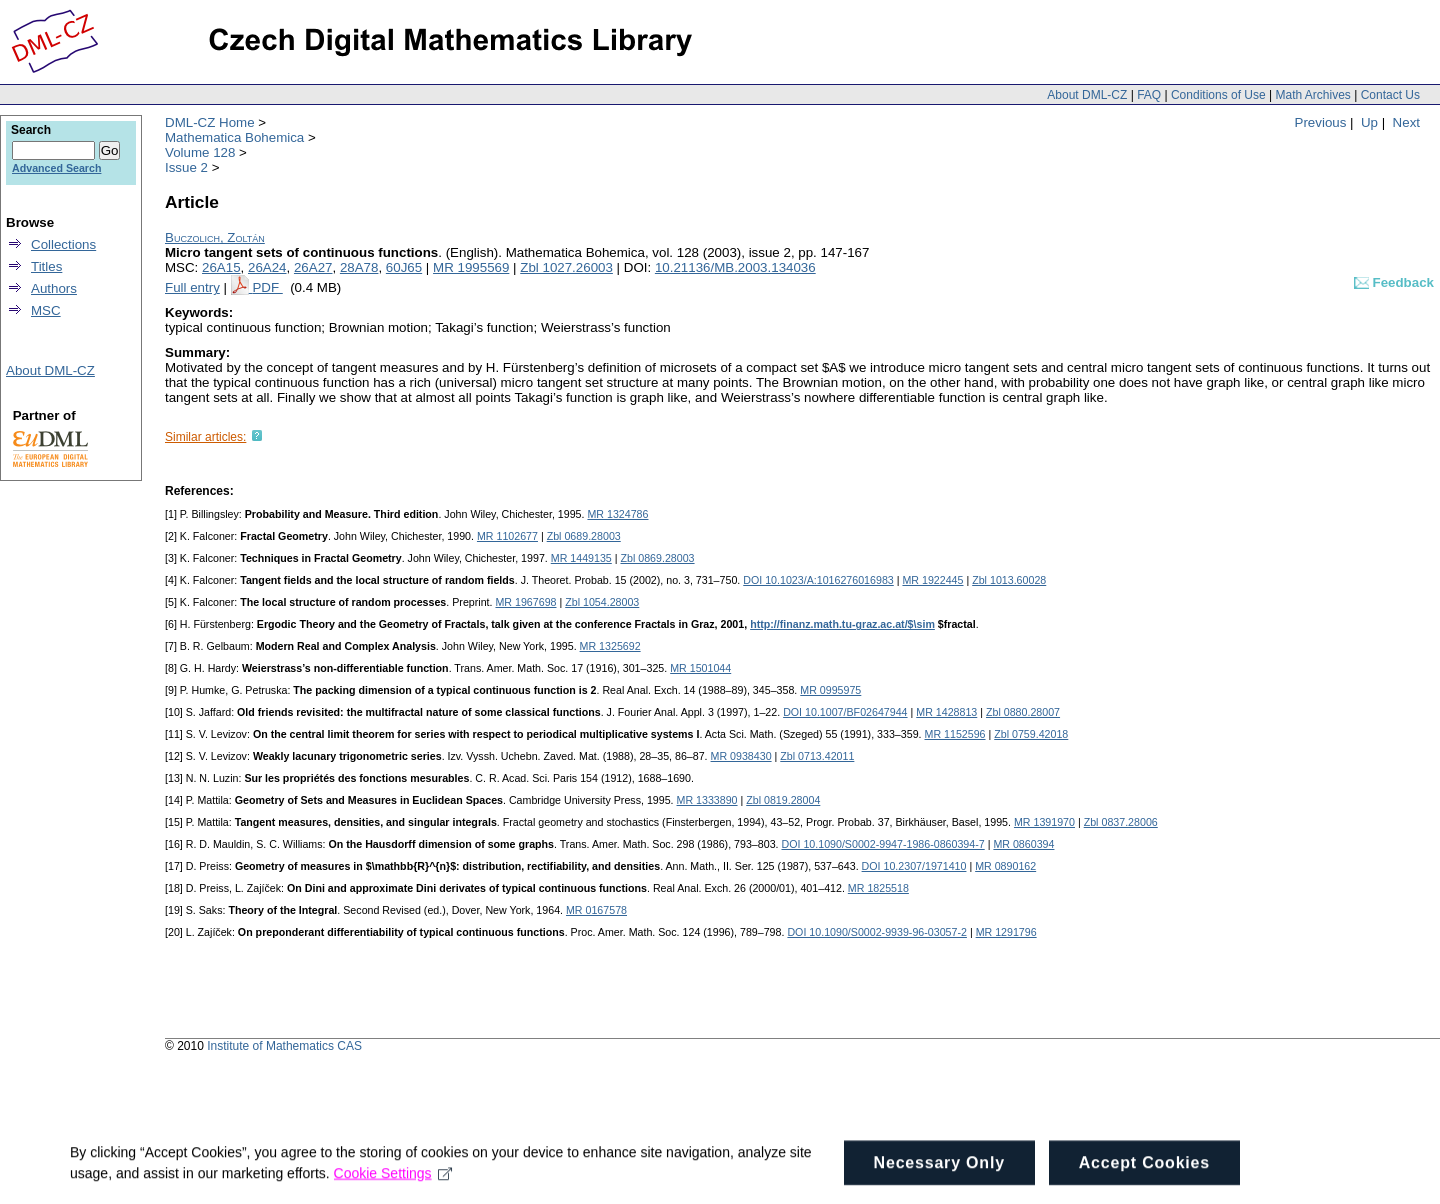  What do you see at coordinates (313, 267) in the screenshot?
I see `26A27` at bounding box center [313, 267].